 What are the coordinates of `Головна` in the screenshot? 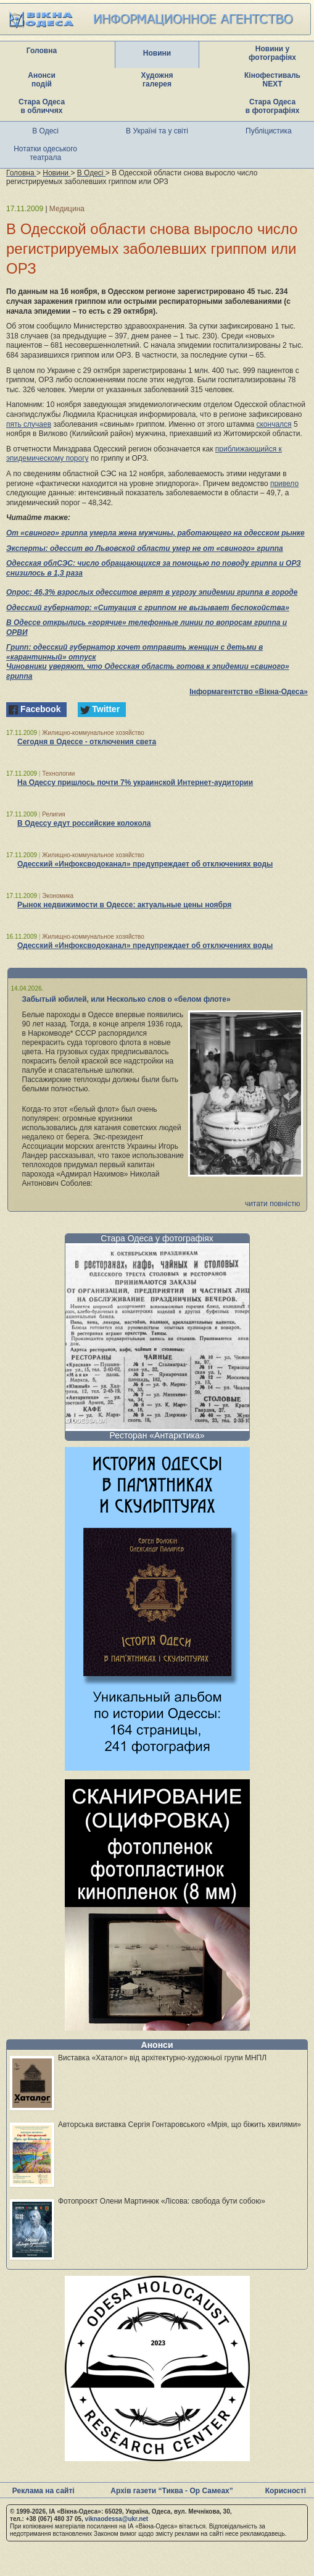 It's located at (42, 50).